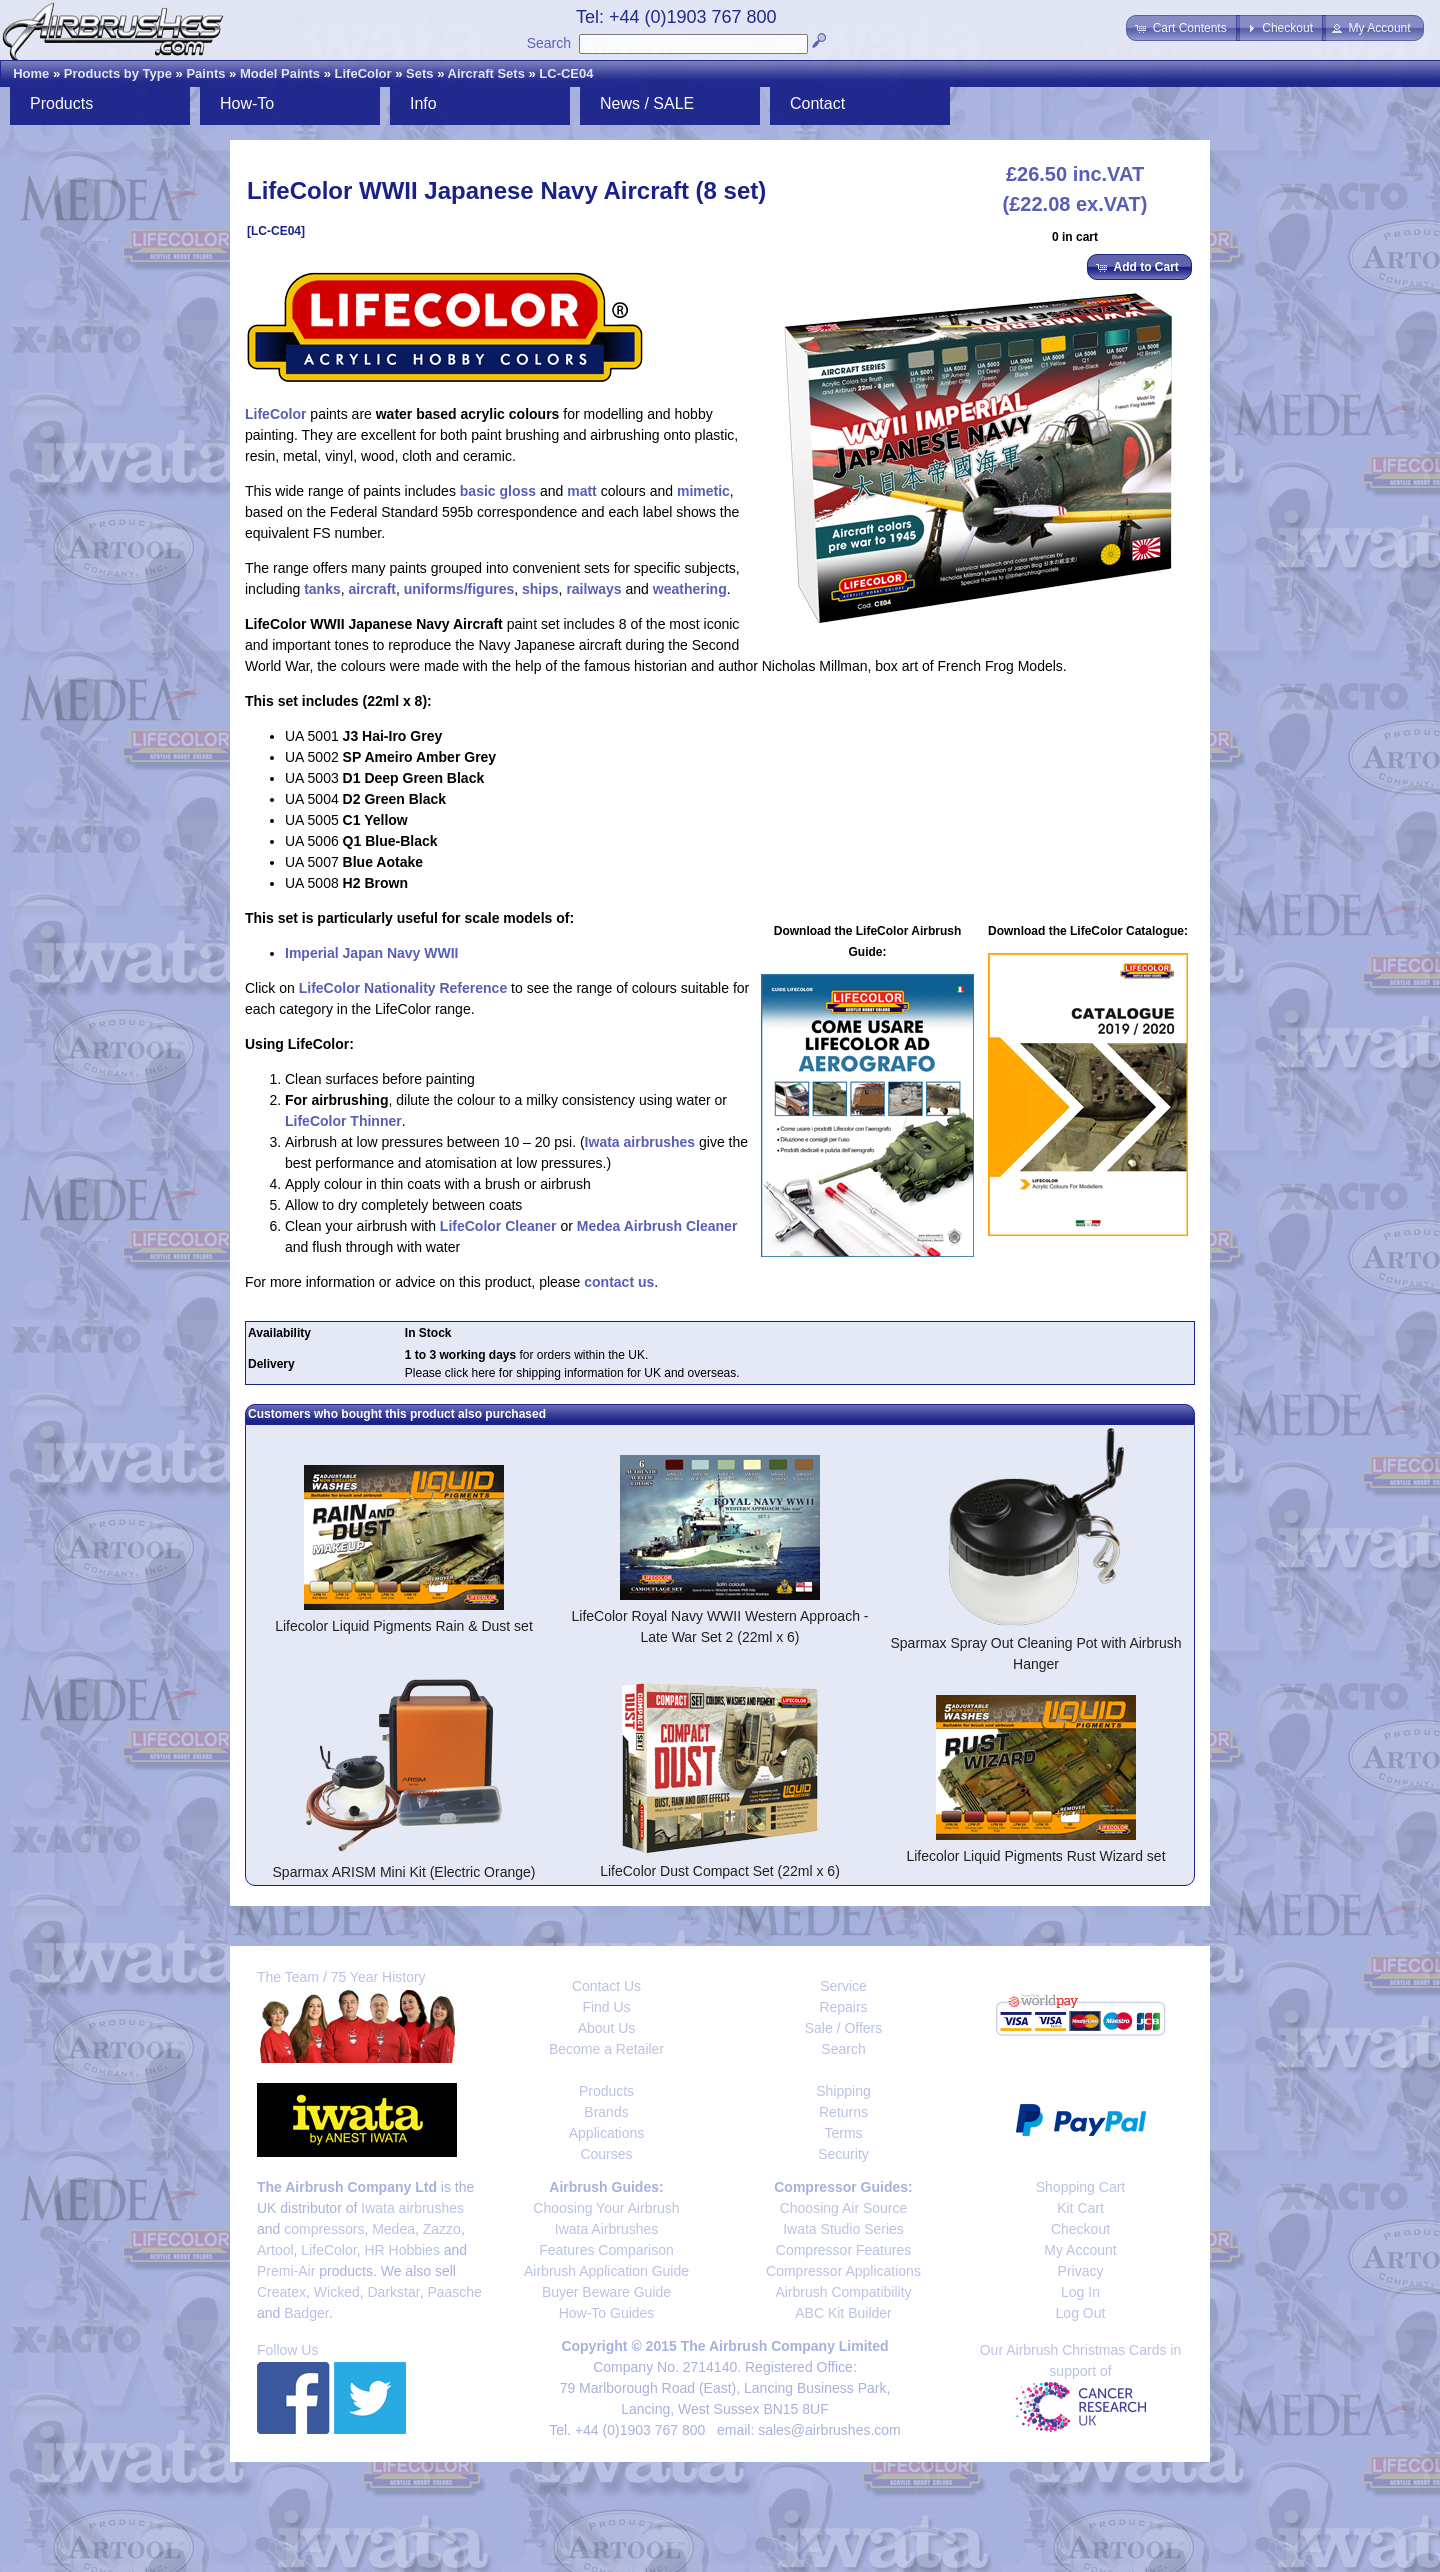  Describe the element at coordinates (606, 2007) in the screenshot. I see `Find Us` at that location.